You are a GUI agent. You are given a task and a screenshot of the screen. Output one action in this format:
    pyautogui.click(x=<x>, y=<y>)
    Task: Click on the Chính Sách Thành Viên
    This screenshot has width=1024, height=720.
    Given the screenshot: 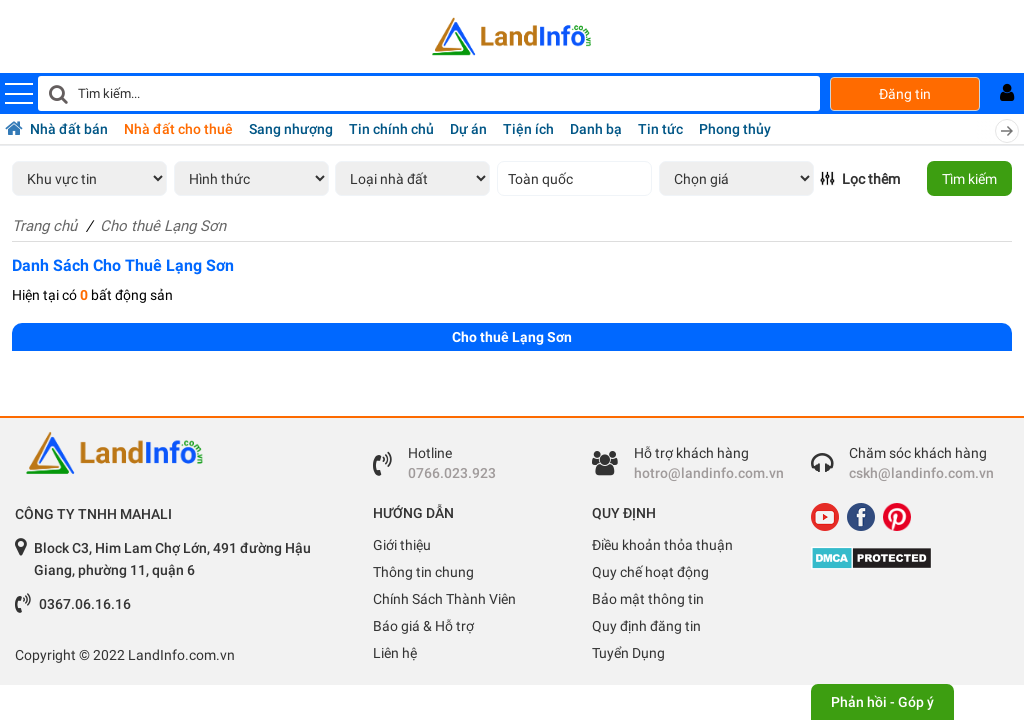 What is the action you would take?
    pyautogui.click(x=444, y=599)
    